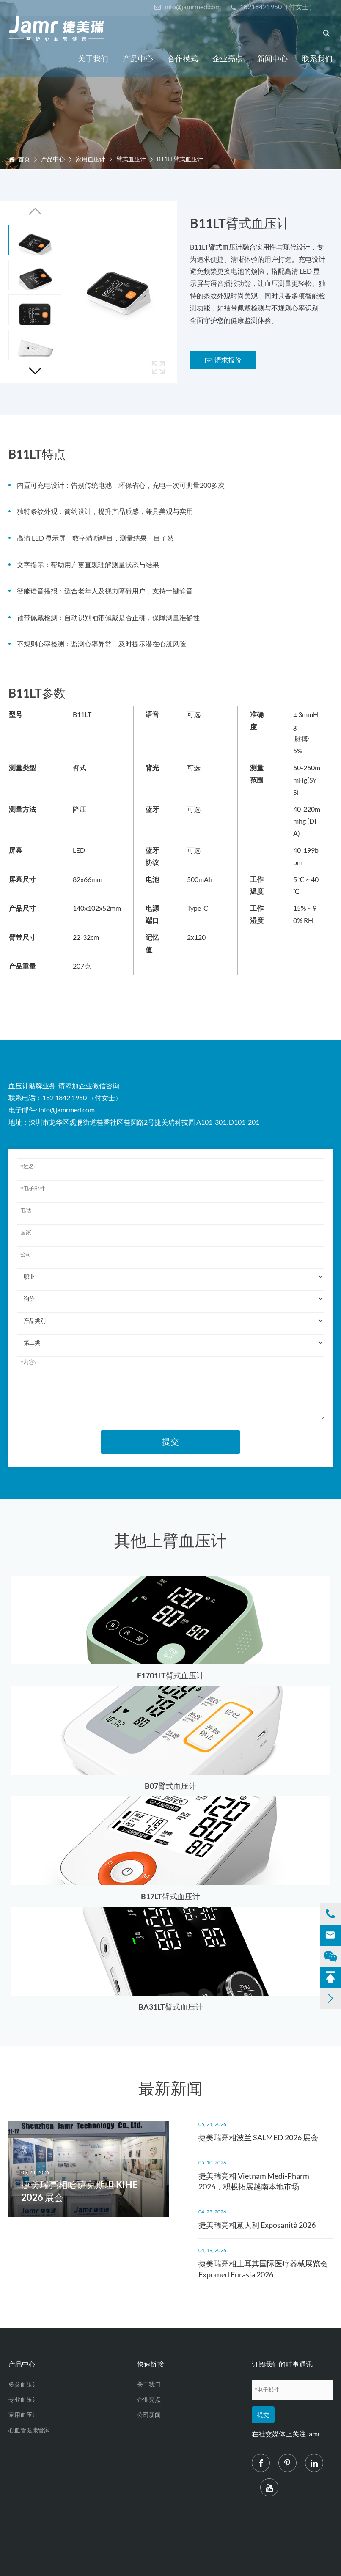 The image size is (341, 2576). Describe the element at coordinates (170, 2006) in the screenshot. I see `BA31LT臂式血压计` at that location.